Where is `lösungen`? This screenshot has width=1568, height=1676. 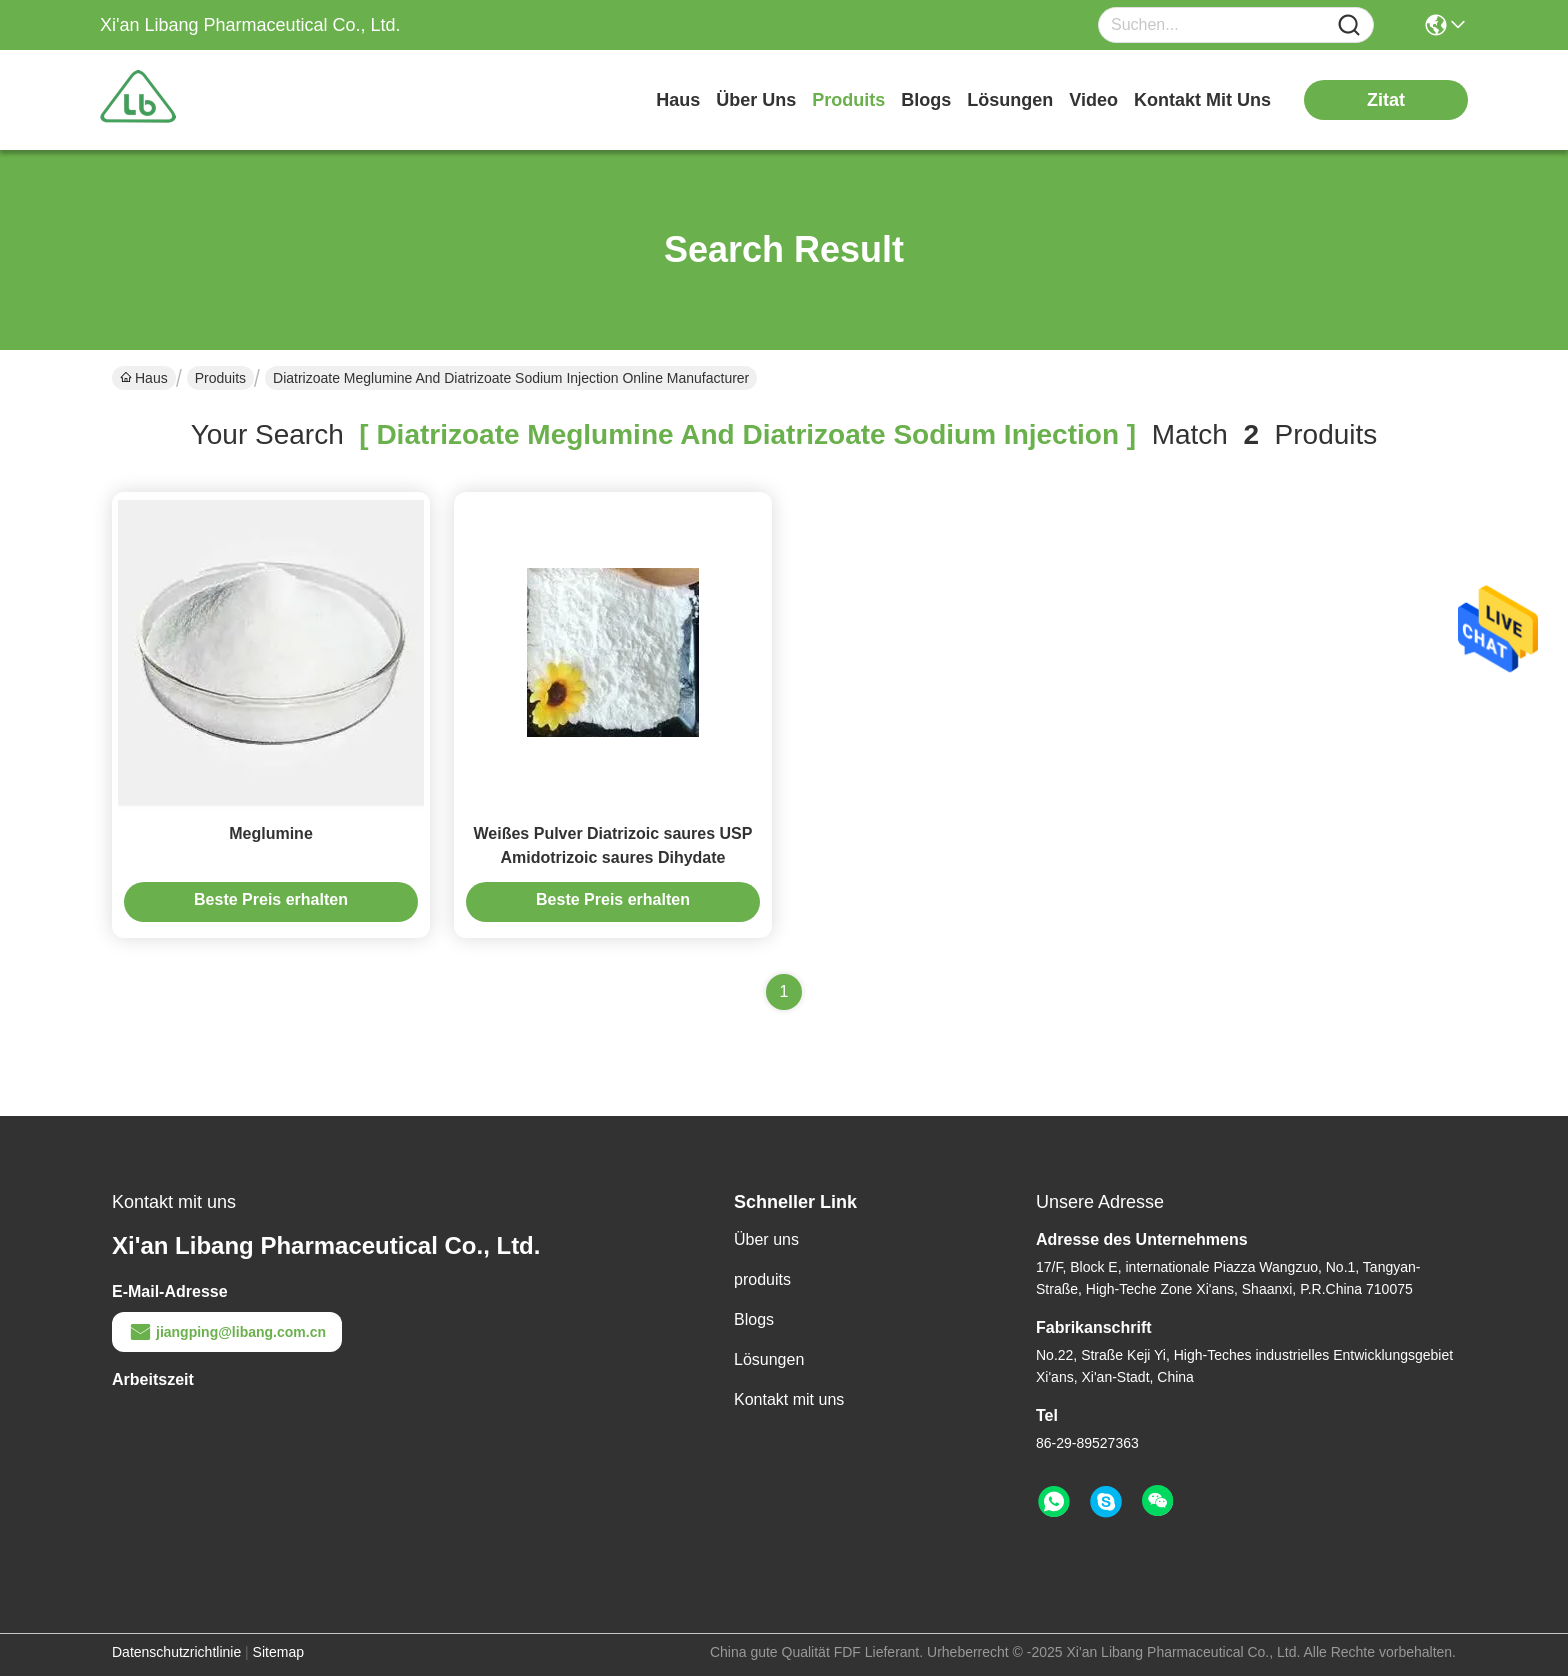 lösungen is located at coordinates (1010, 100).